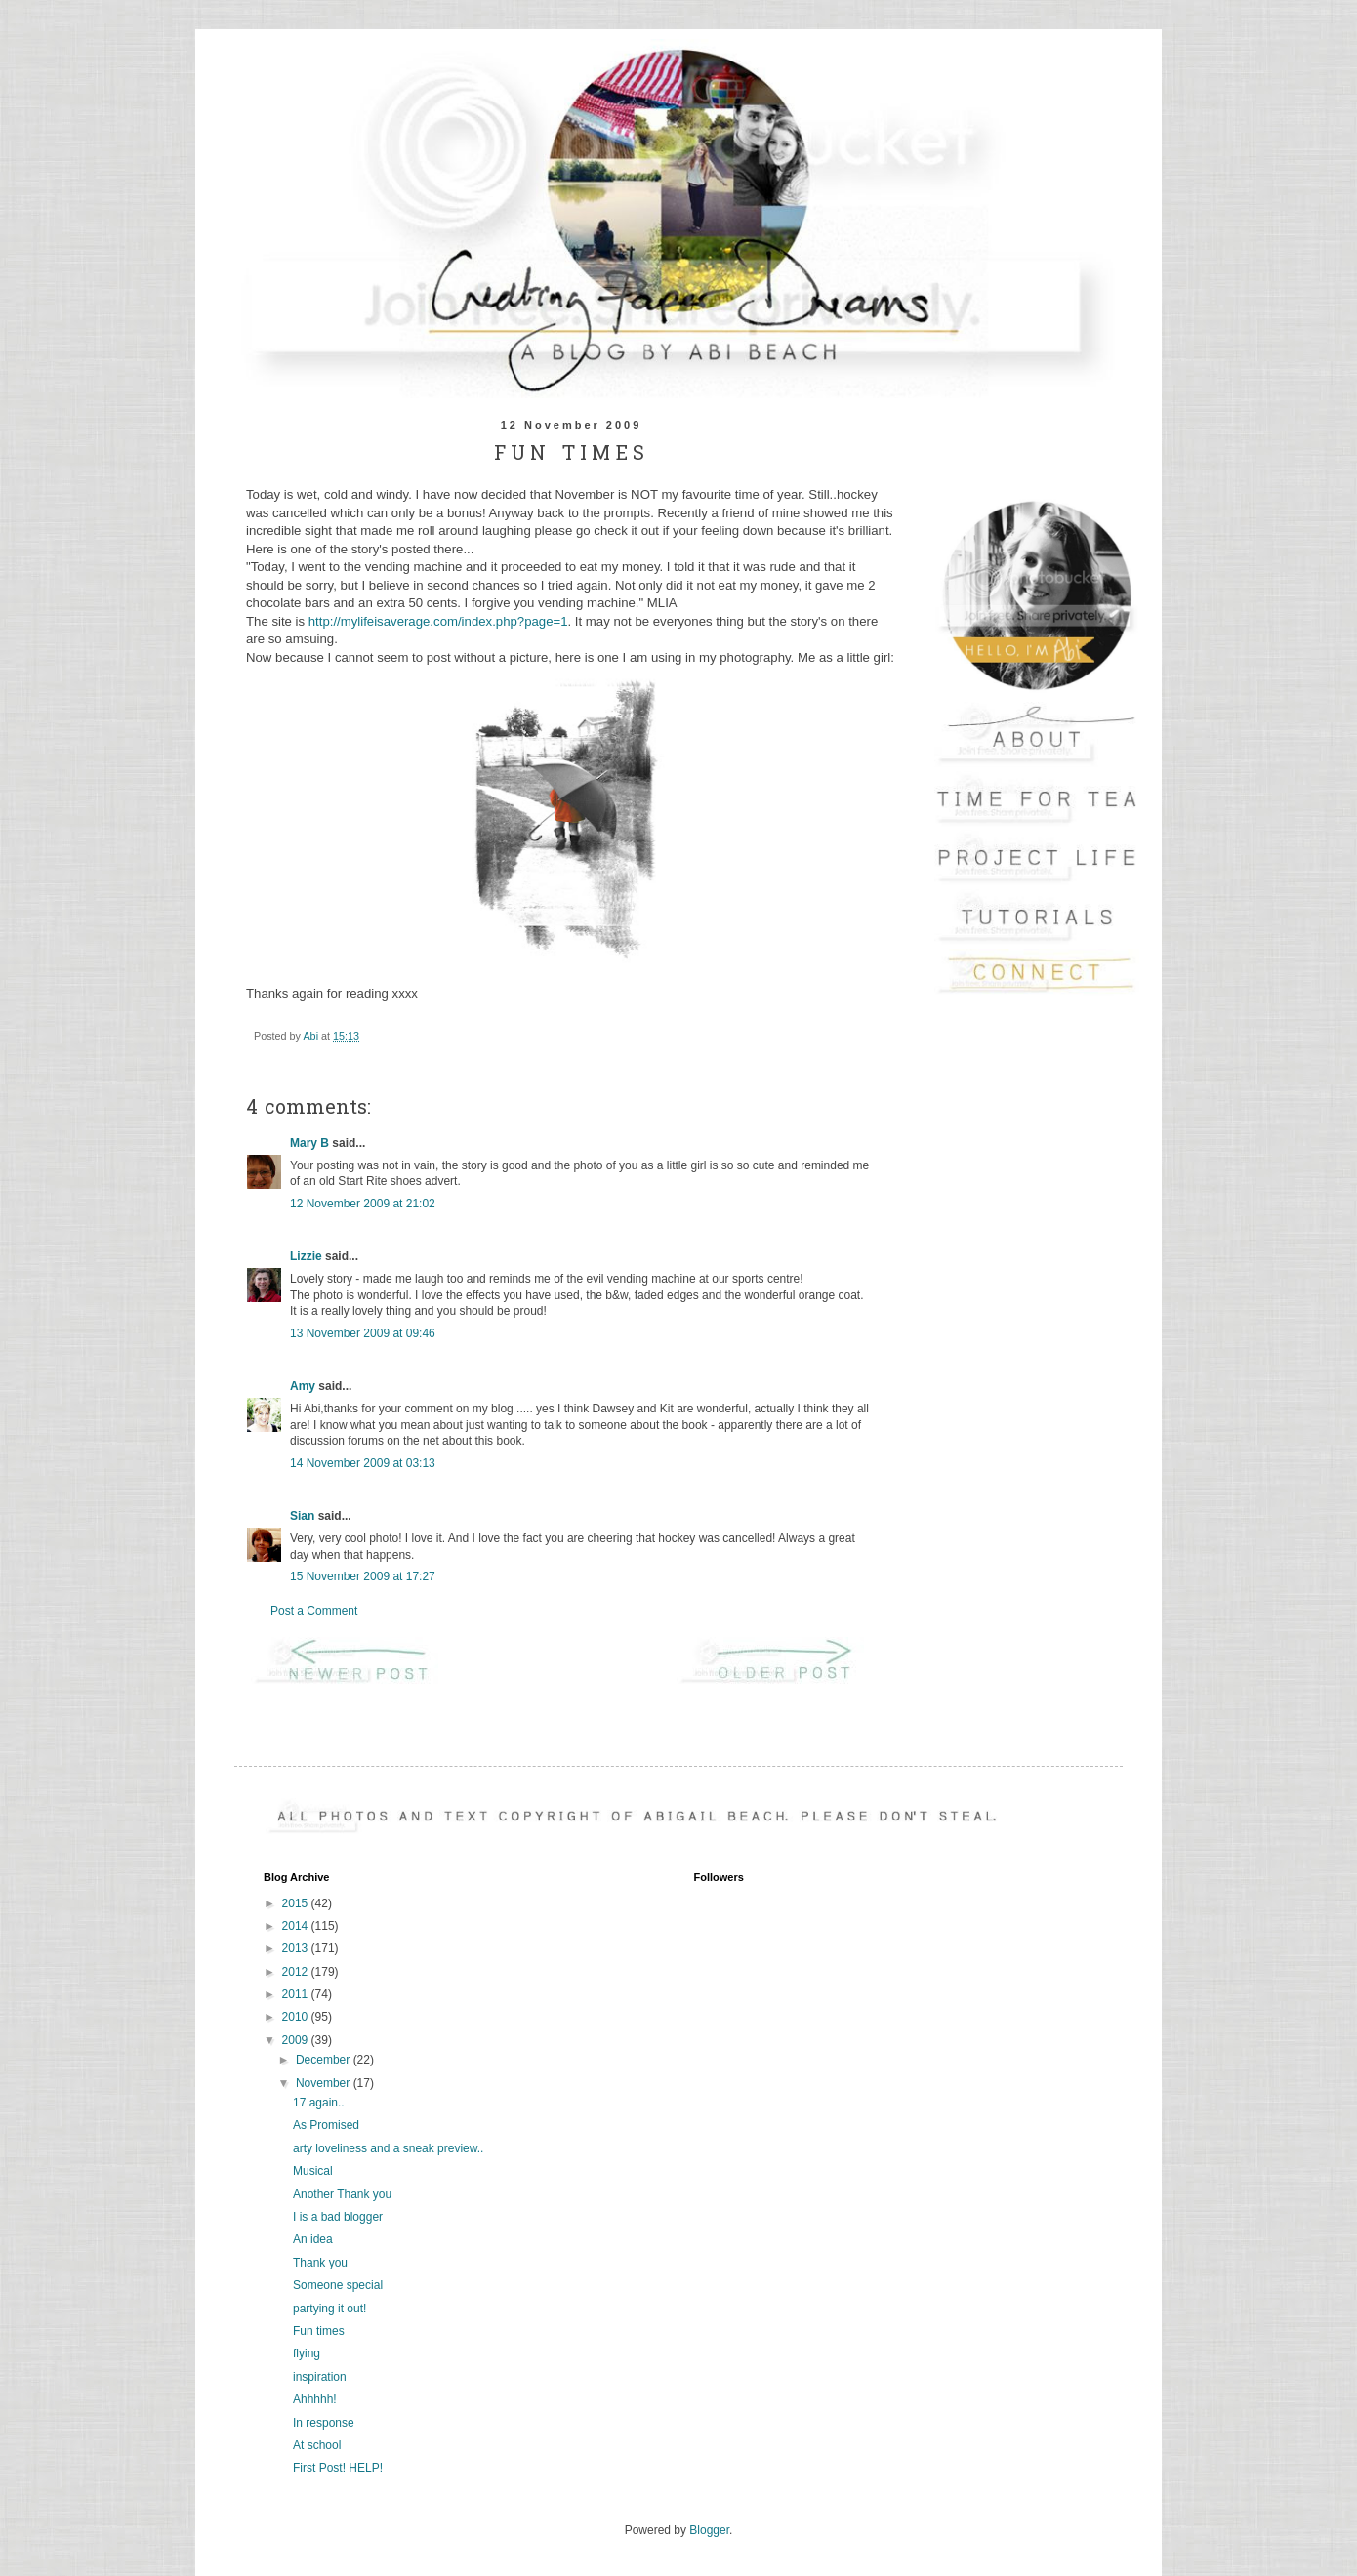 Image resolution: width=1357 pixels, height=2576 pixels. I want to click on 13 November 2009 at 09:46, so click(362, 1333).